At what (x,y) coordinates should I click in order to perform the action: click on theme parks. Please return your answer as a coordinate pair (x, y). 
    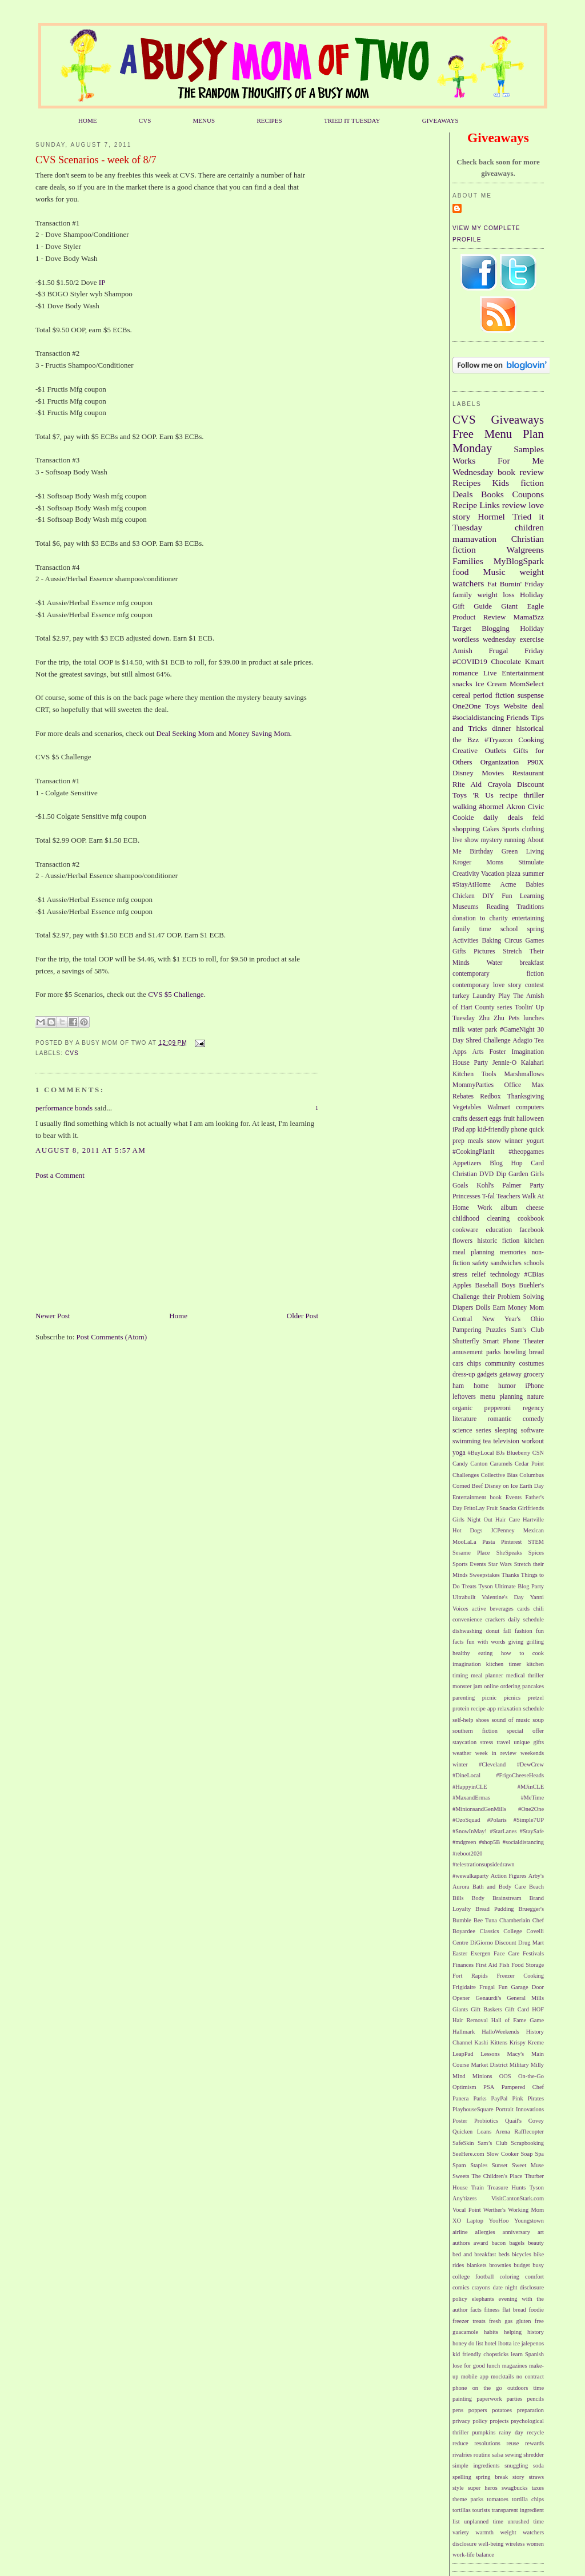
    Looking at the image, I should click on (467, 2499).